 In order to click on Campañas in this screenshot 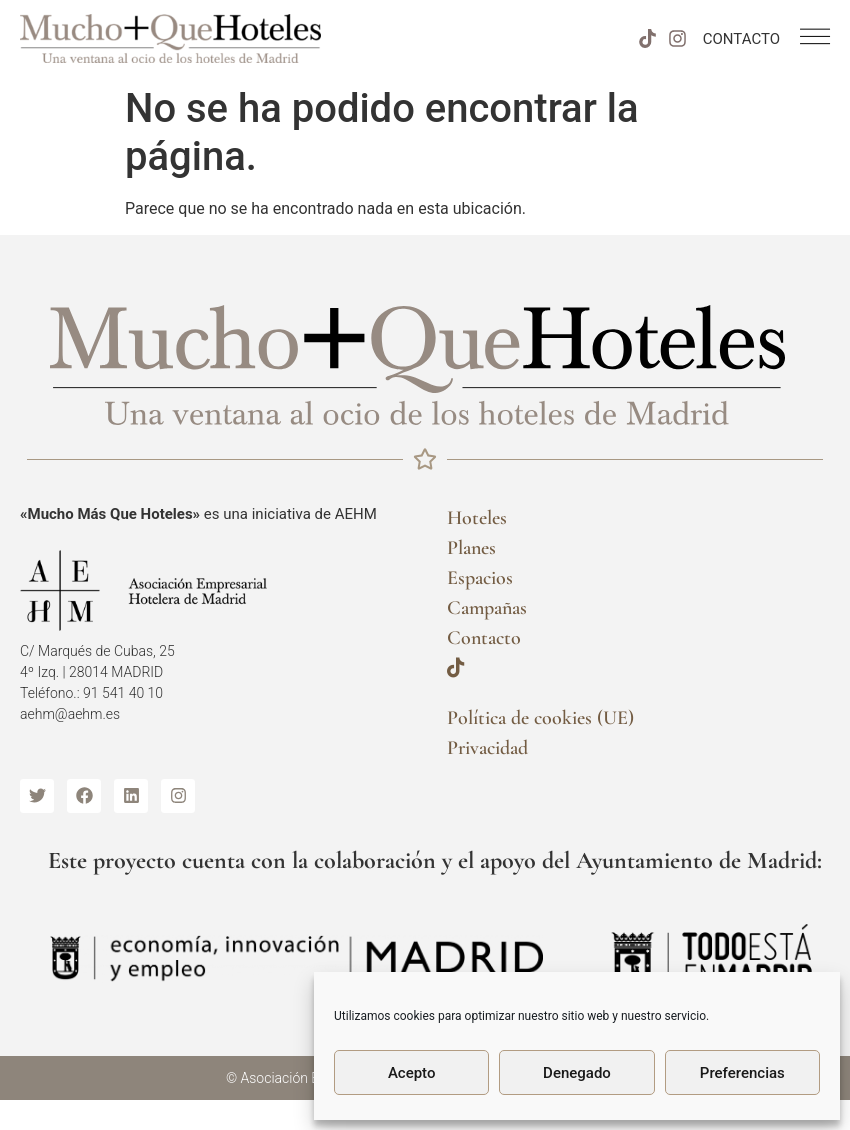, I will do `click(487, 608)`.